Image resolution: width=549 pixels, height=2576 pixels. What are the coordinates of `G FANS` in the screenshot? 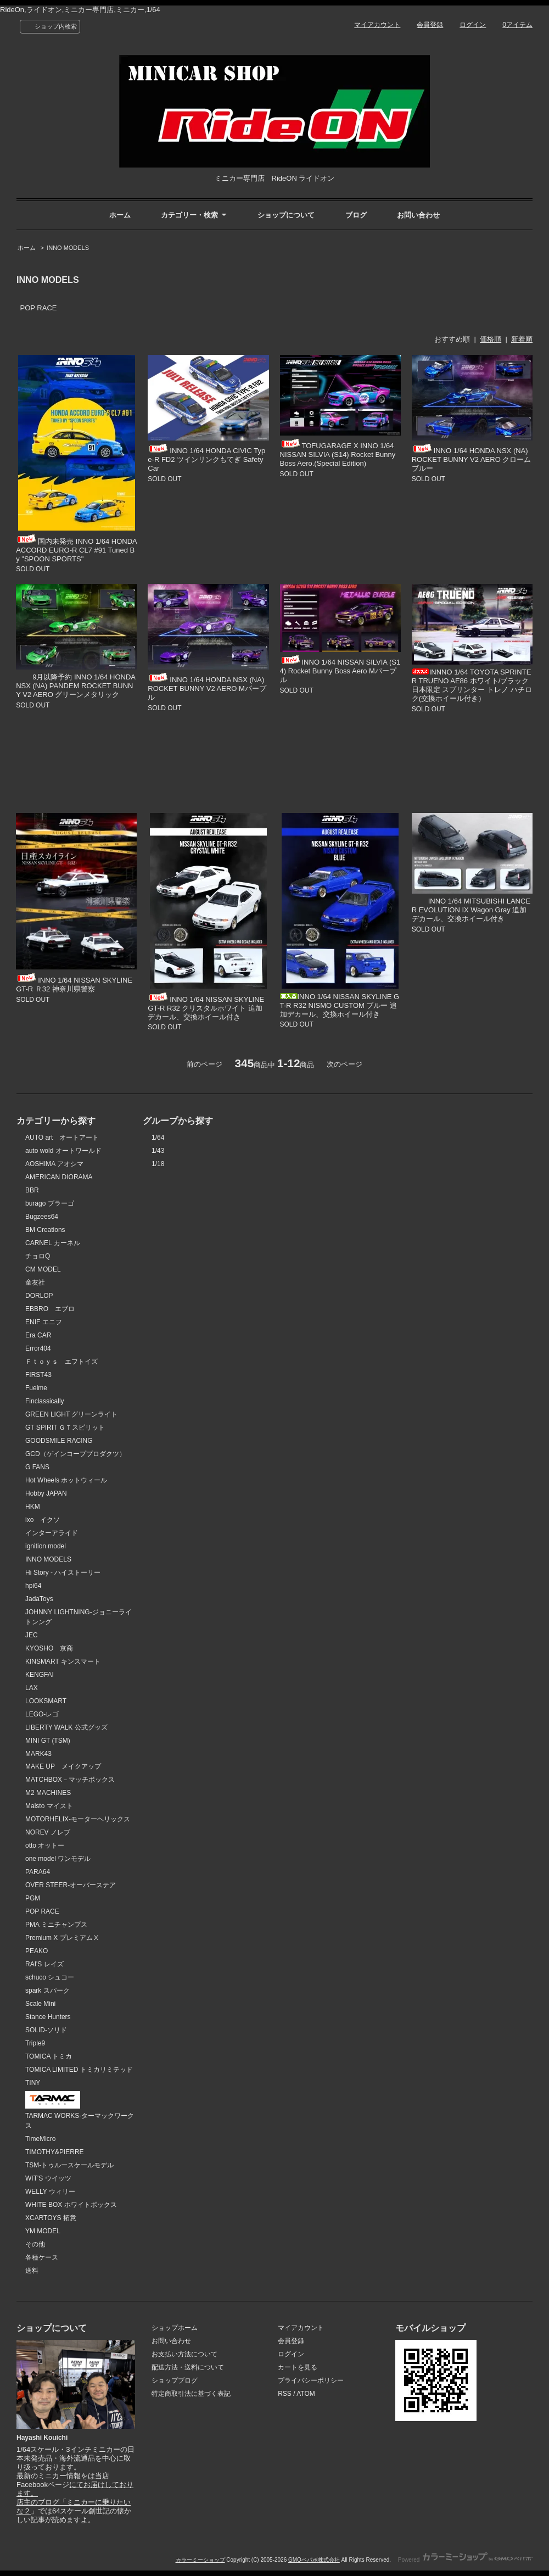 It's located at (37, 1467).